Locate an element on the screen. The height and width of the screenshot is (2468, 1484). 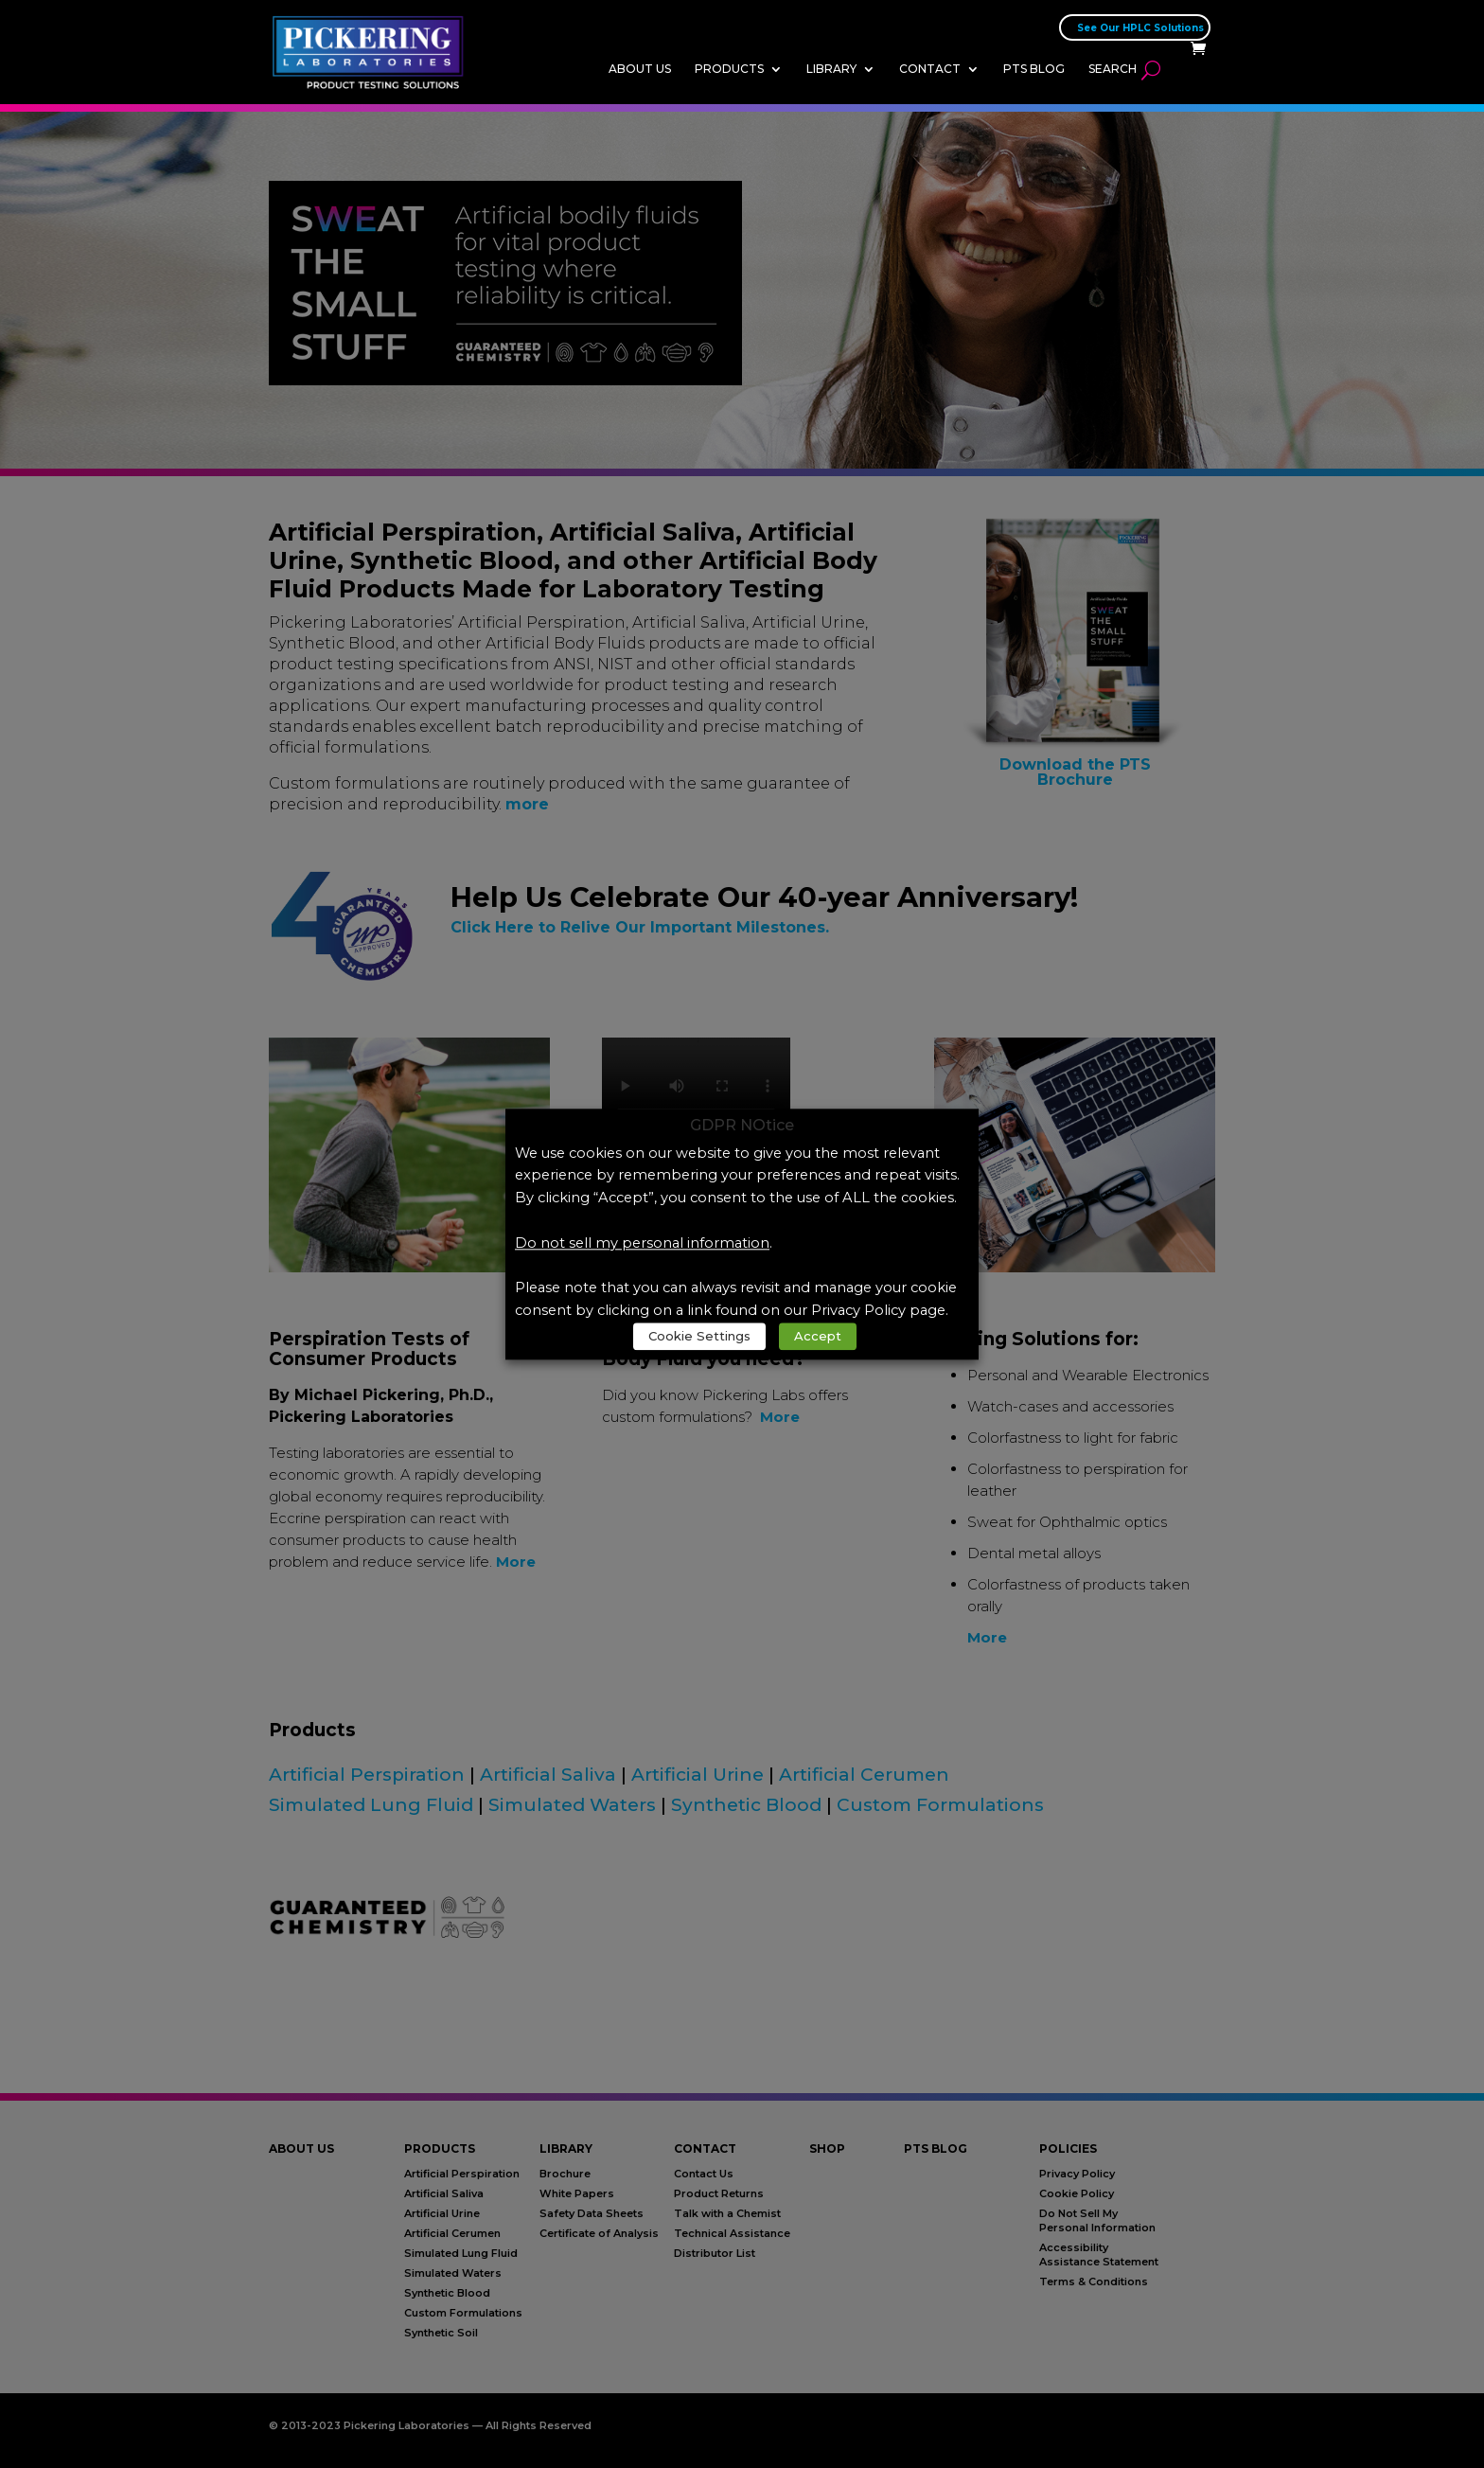
Accept [link] is located at coordinates (817, 1335).